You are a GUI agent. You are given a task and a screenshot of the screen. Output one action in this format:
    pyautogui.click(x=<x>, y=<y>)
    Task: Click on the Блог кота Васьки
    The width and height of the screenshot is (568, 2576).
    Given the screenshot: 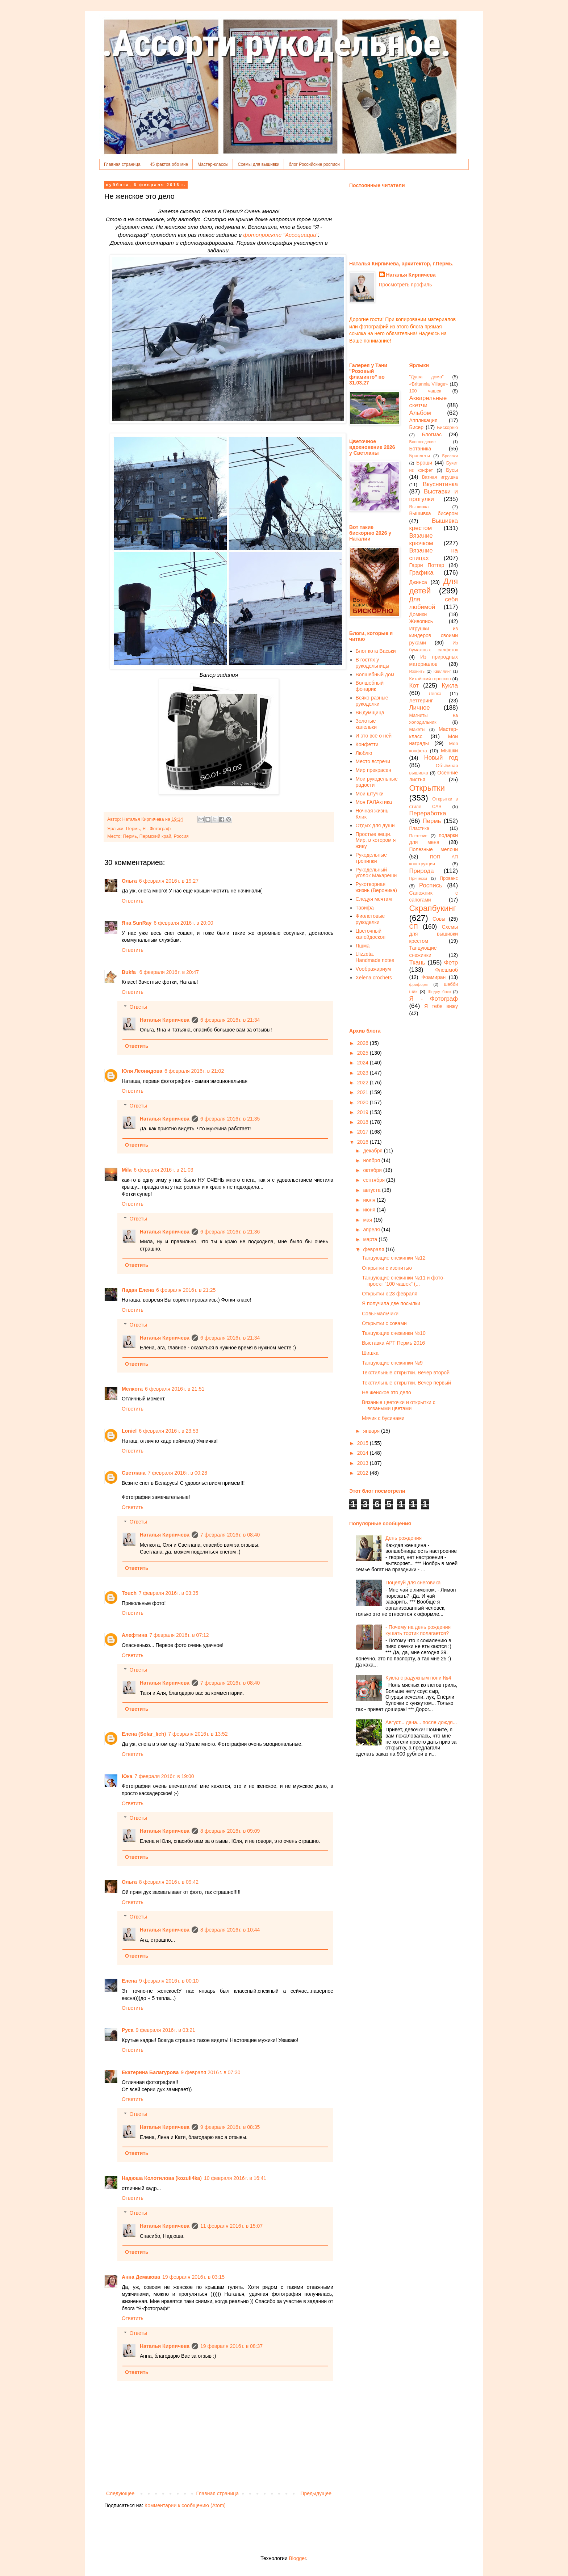 What is the action you would take?
    pyautogui.click(x=376, y=651)
    